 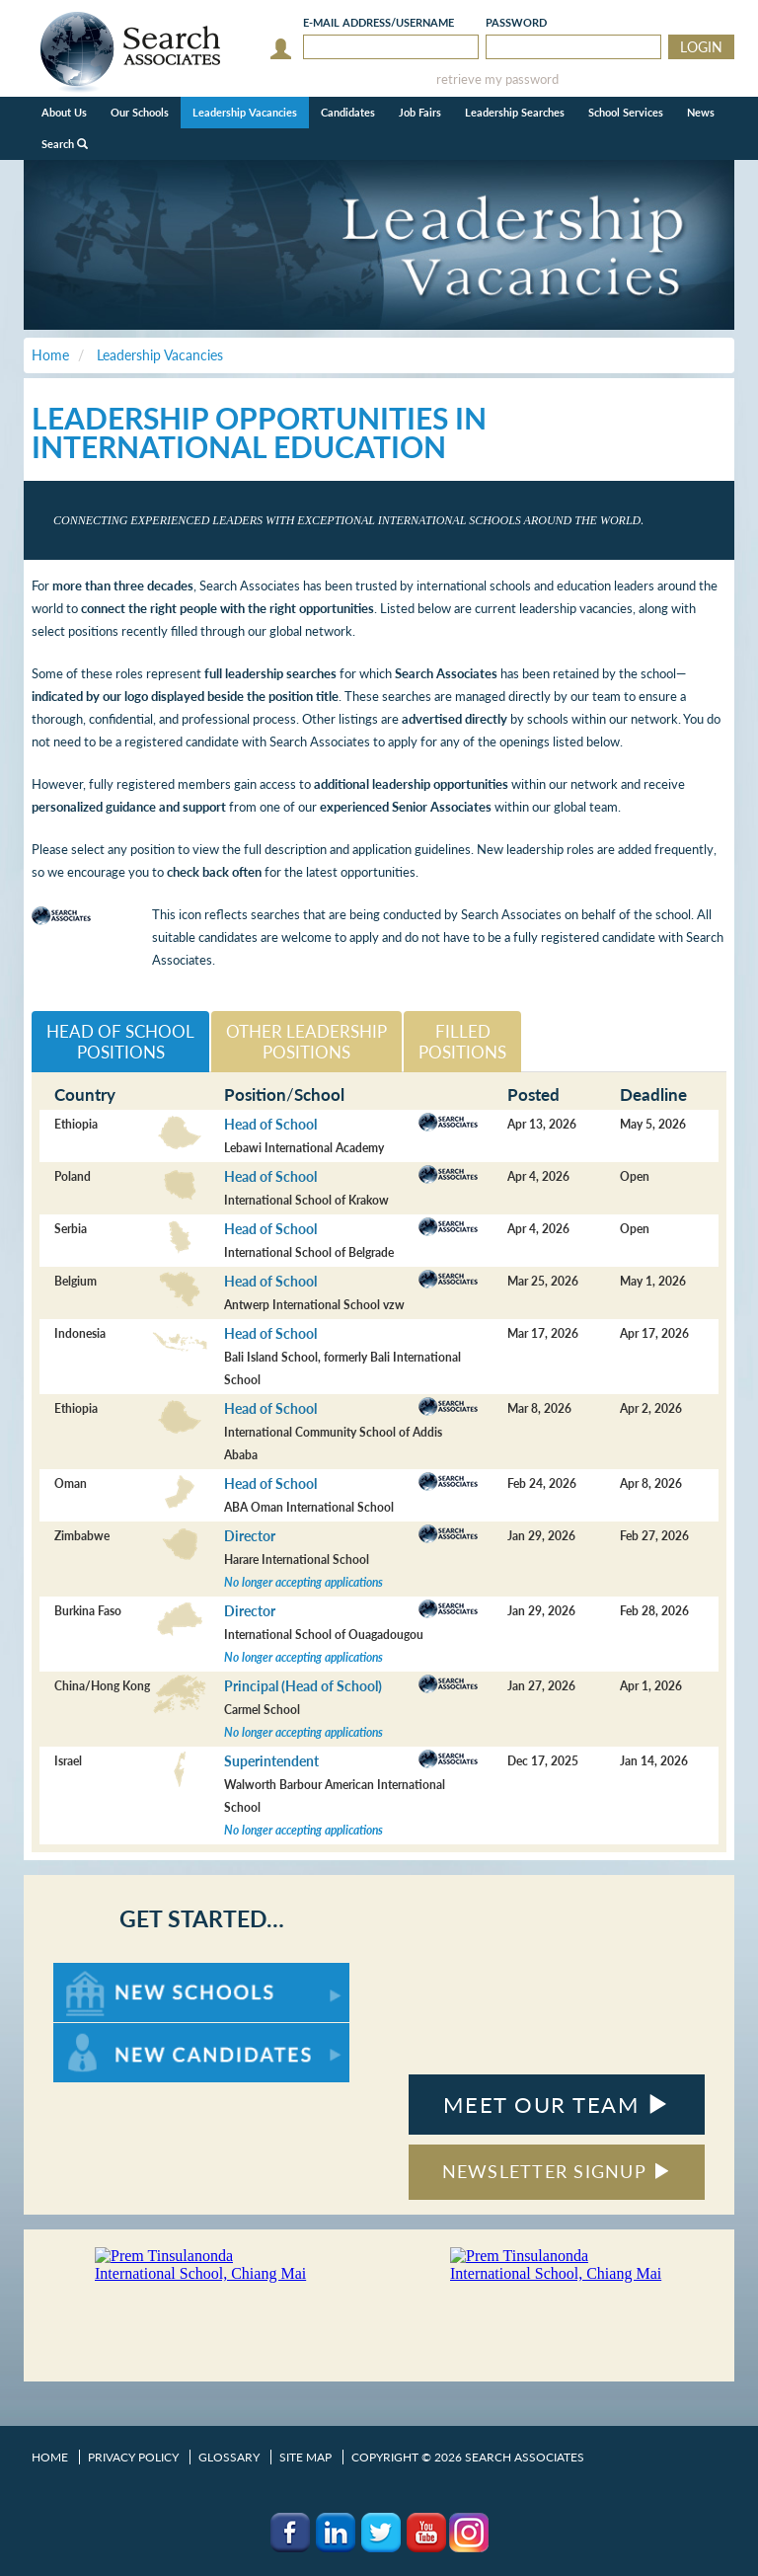 I want to click on retrieve my password, so click(x=497, y=79).